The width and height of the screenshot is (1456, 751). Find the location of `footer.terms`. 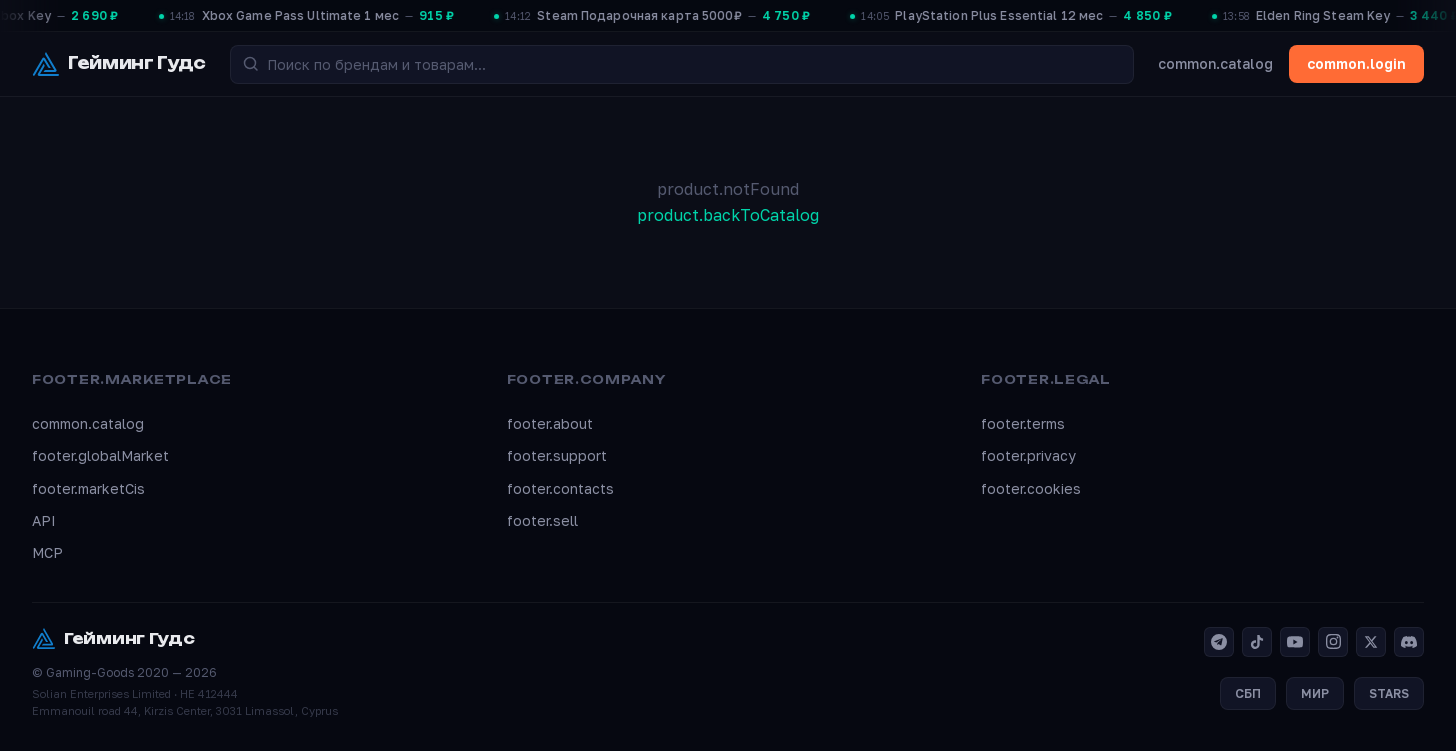

footer.terms is located at coordinates (1023, 423).